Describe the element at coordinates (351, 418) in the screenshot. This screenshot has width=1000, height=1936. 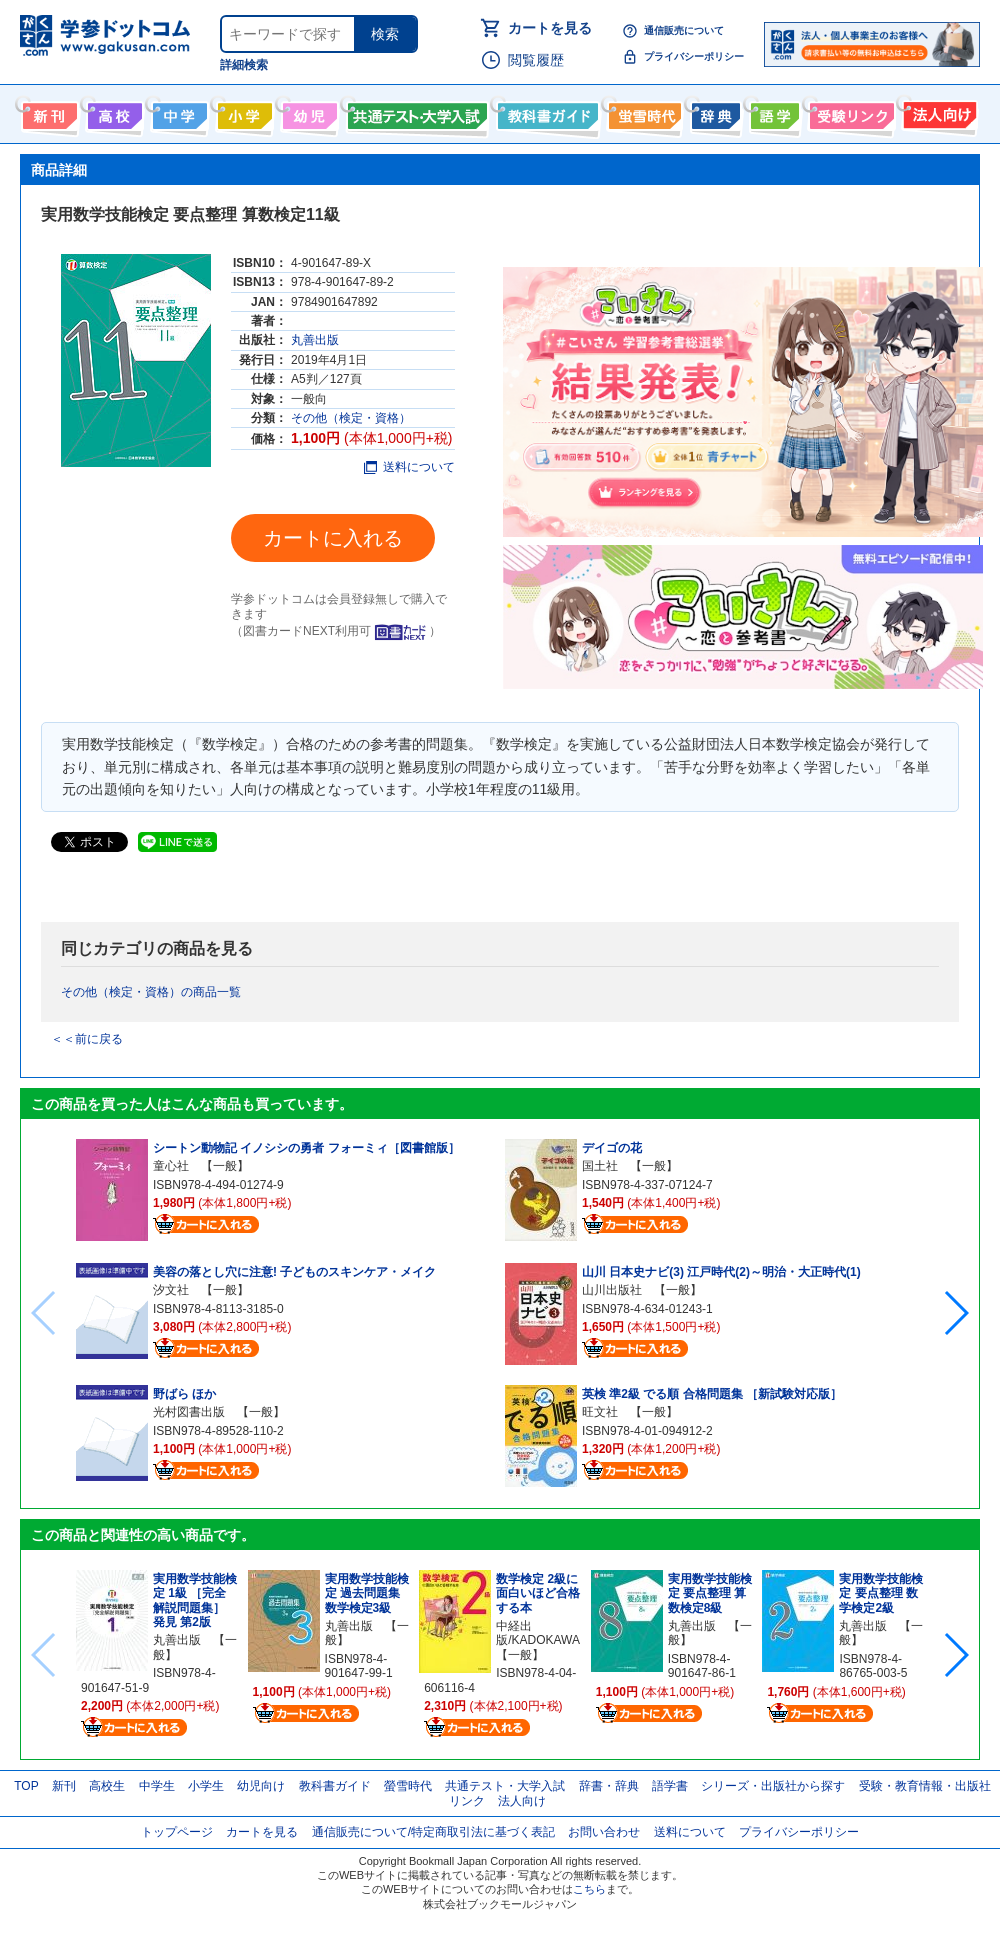
I see `その他（検定・資格）` at that location.